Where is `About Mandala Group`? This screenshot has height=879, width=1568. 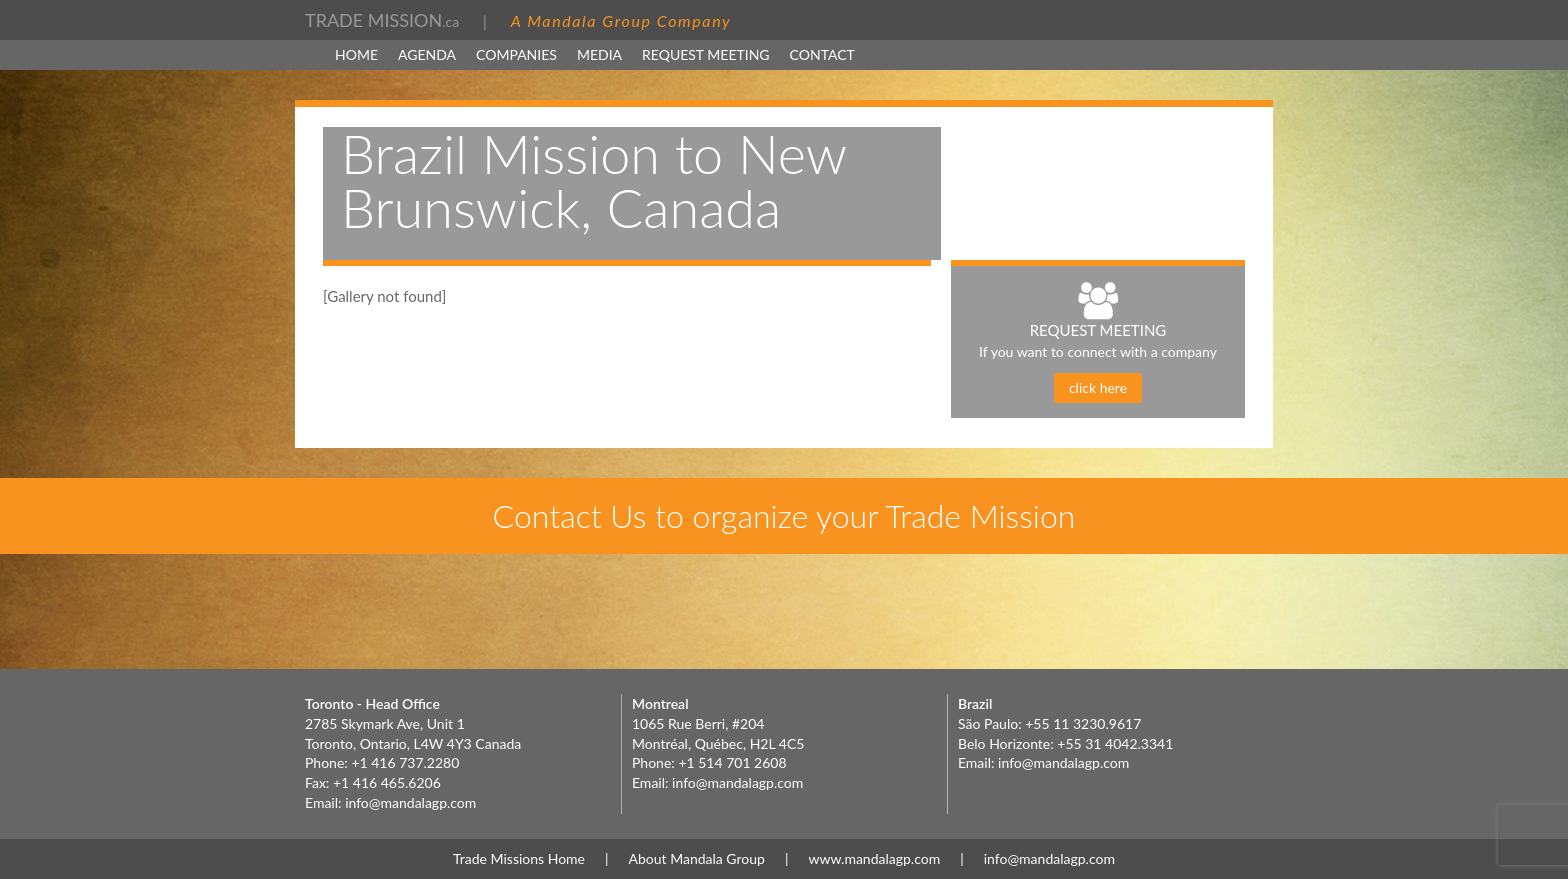 About Mandala Group is located at coordinates (697, 858).